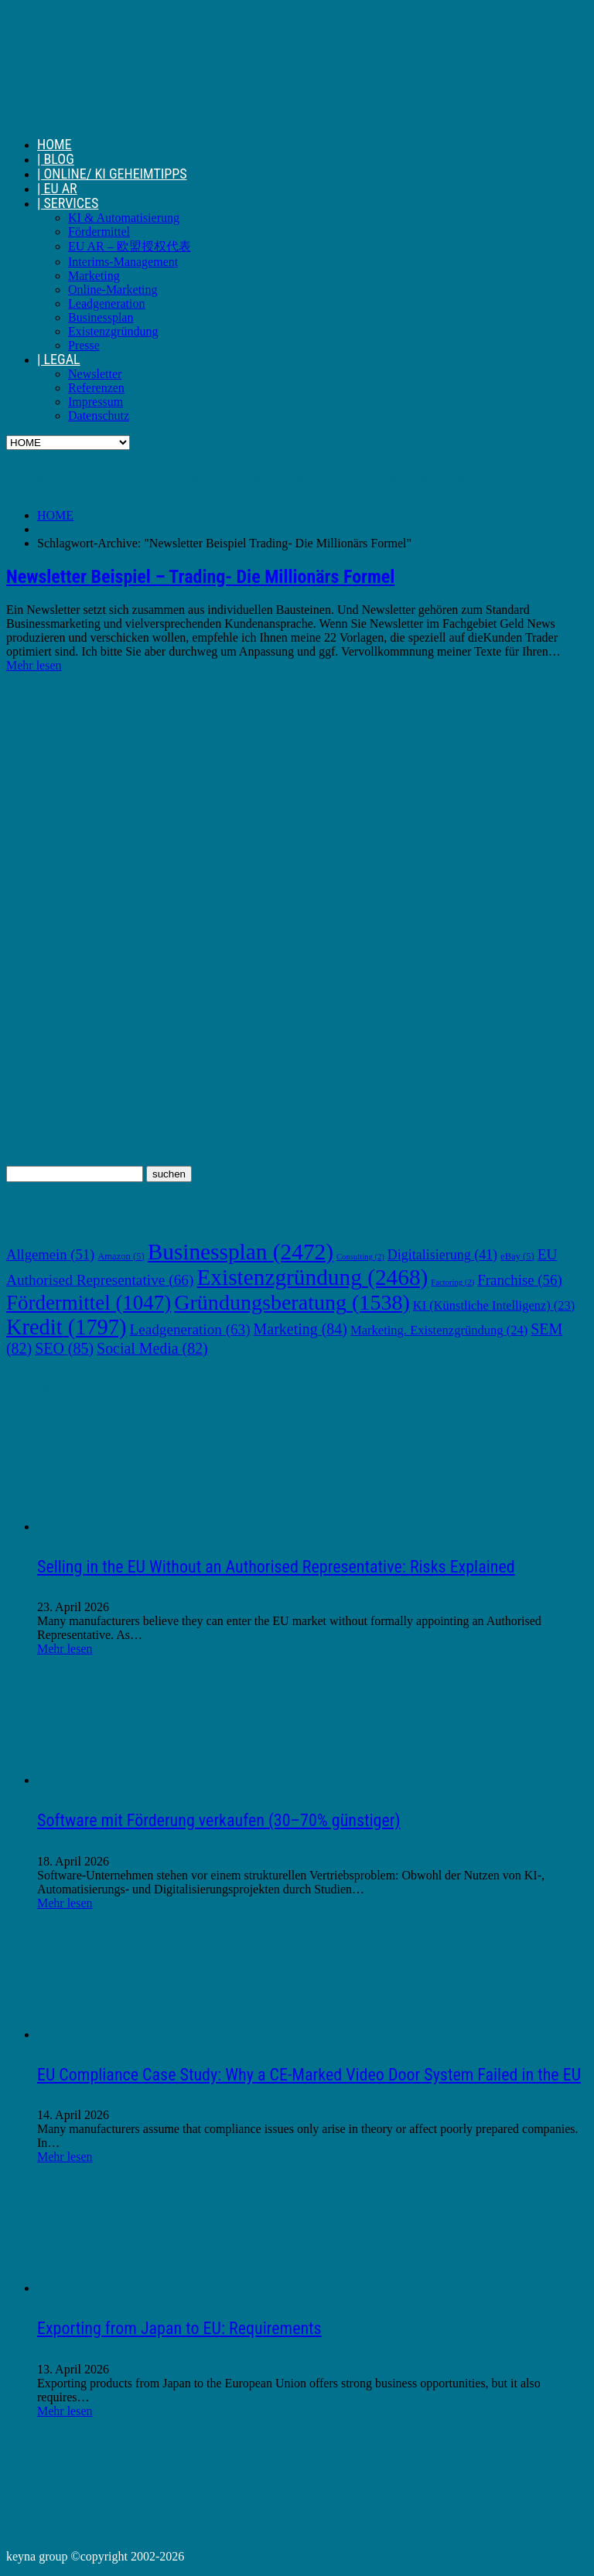 This screenshot has height=2576, width=594. Describe the element at coordinates (58, 359) in the screenshot. I see `| LEGAL` at that location.